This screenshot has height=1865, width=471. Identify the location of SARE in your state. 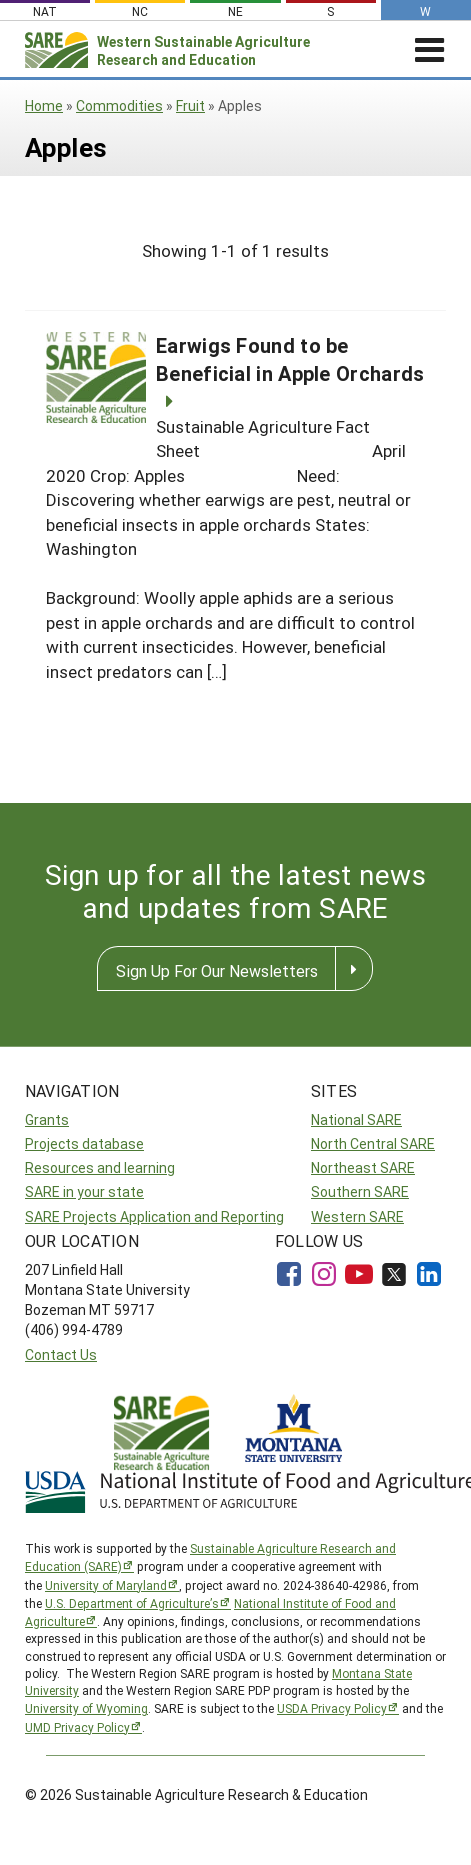
(84, 1191).